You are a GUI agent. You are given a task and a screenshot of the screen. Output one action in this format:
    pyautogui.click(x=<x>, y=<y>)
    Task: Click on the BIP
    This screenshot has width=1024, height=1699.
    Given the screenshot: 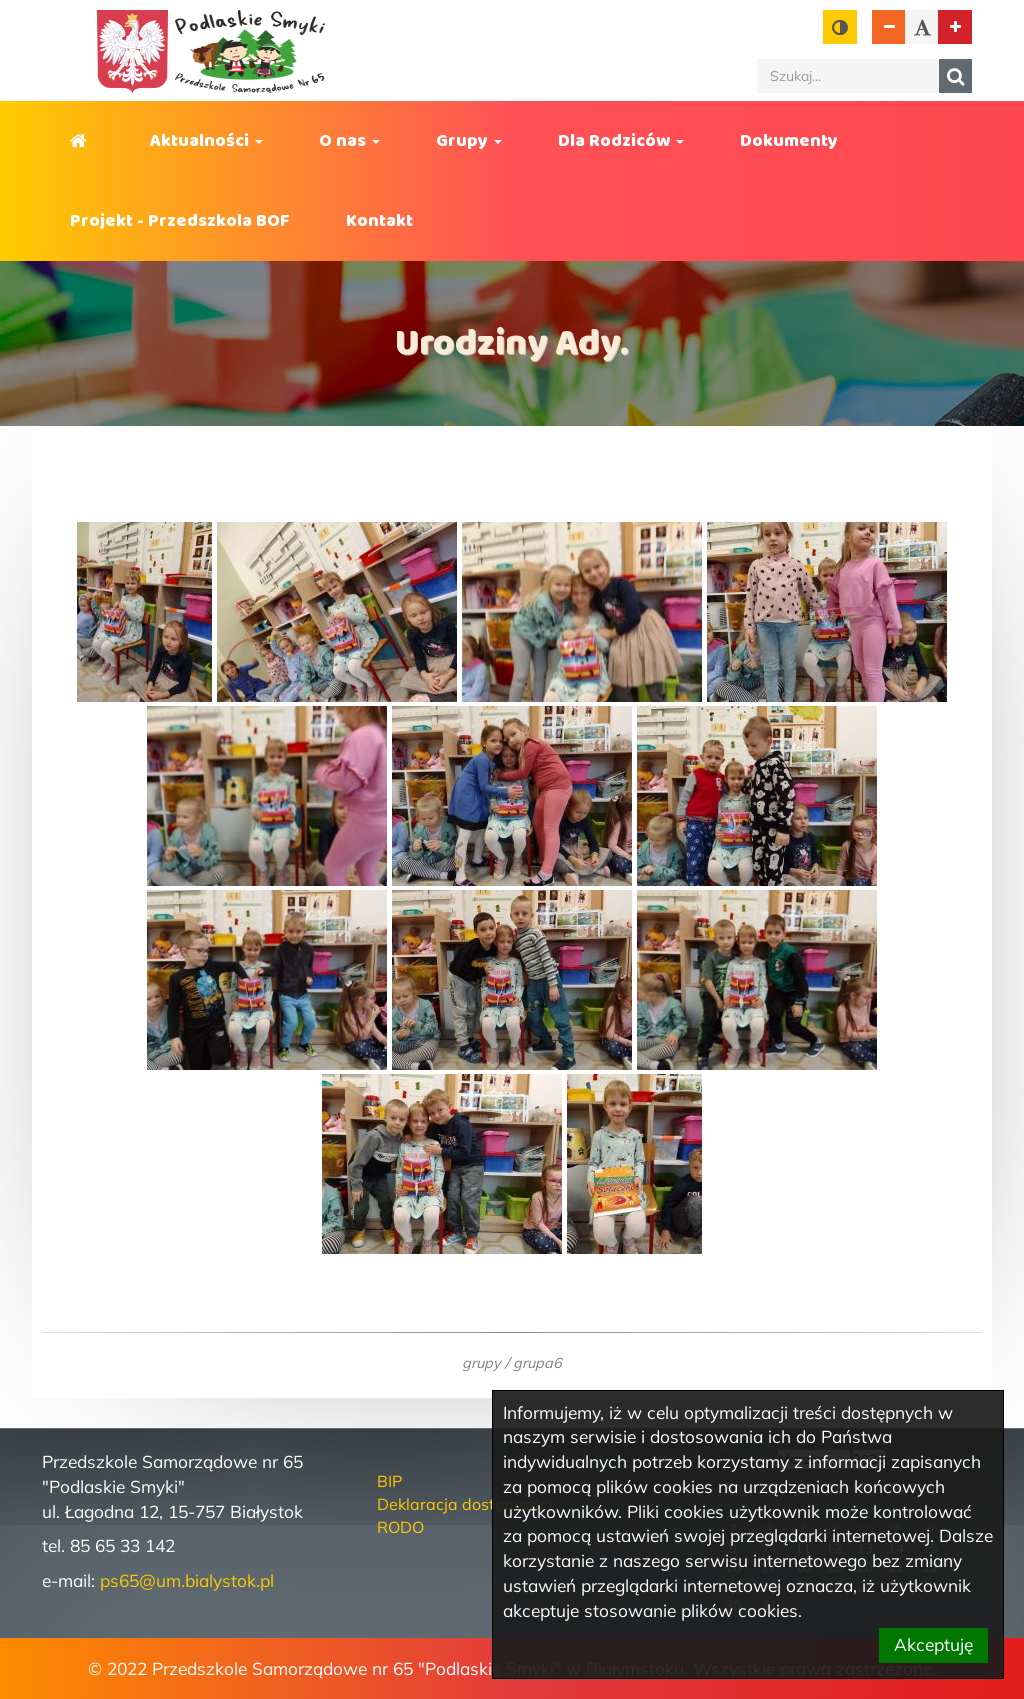 What is the action you would take?
    pyautogui.click(x=389, y=1481)
    